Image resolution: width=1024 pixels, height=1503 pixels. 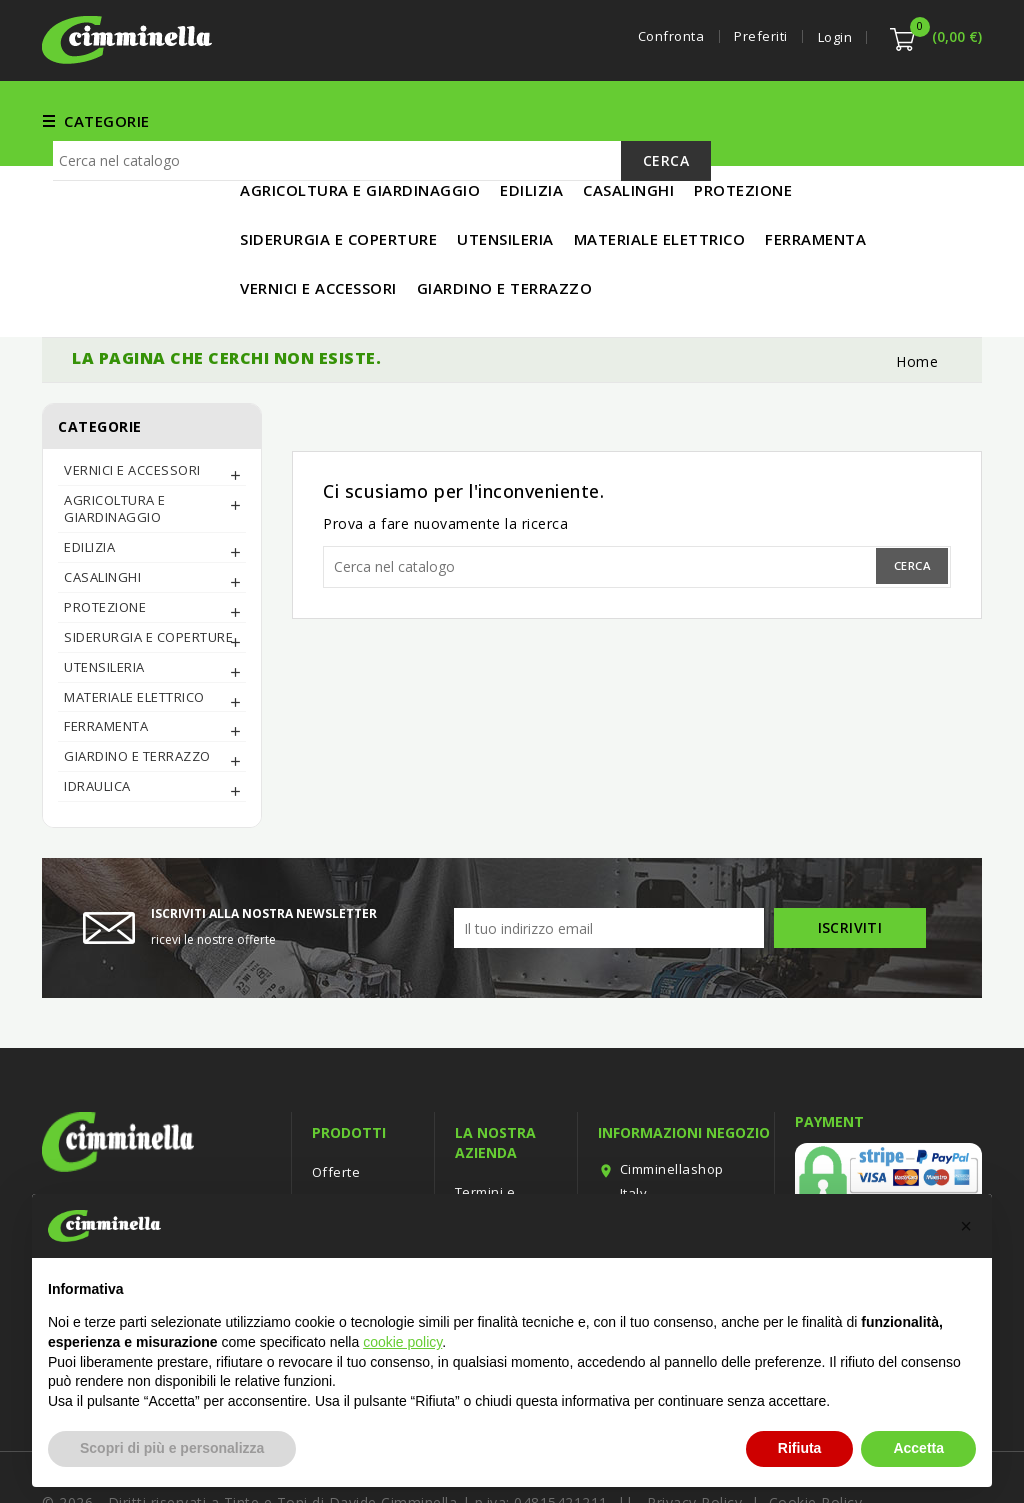 I want to click on Vernici e Accessori, so click(x=439, y=120).